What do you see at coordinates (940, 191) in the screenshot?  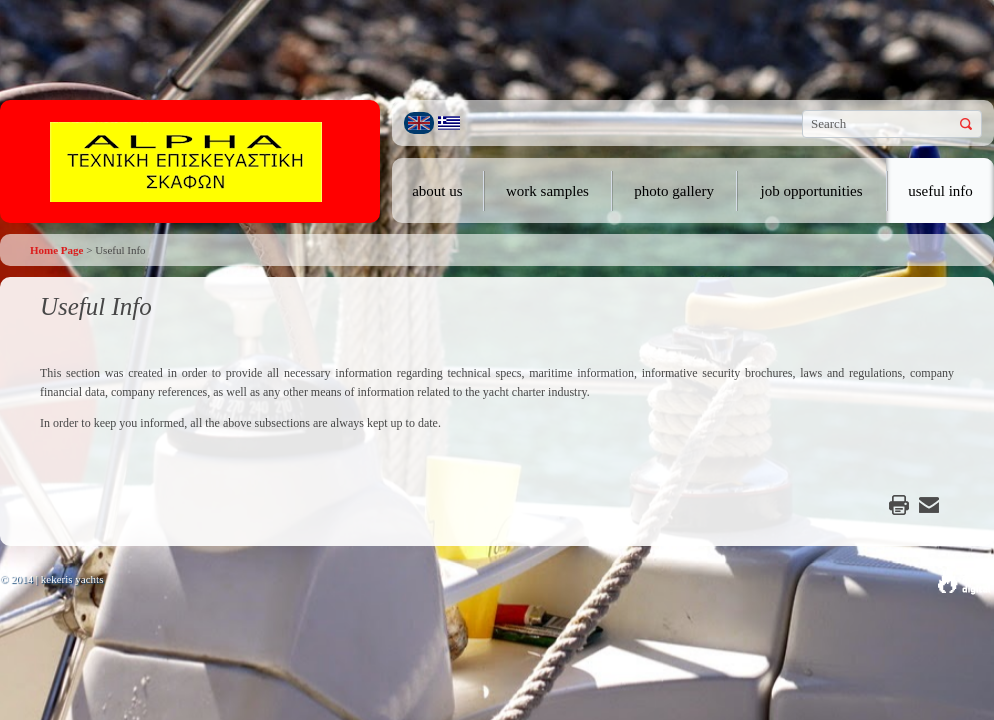 I see `useful info` at bounding box center [940, 191].